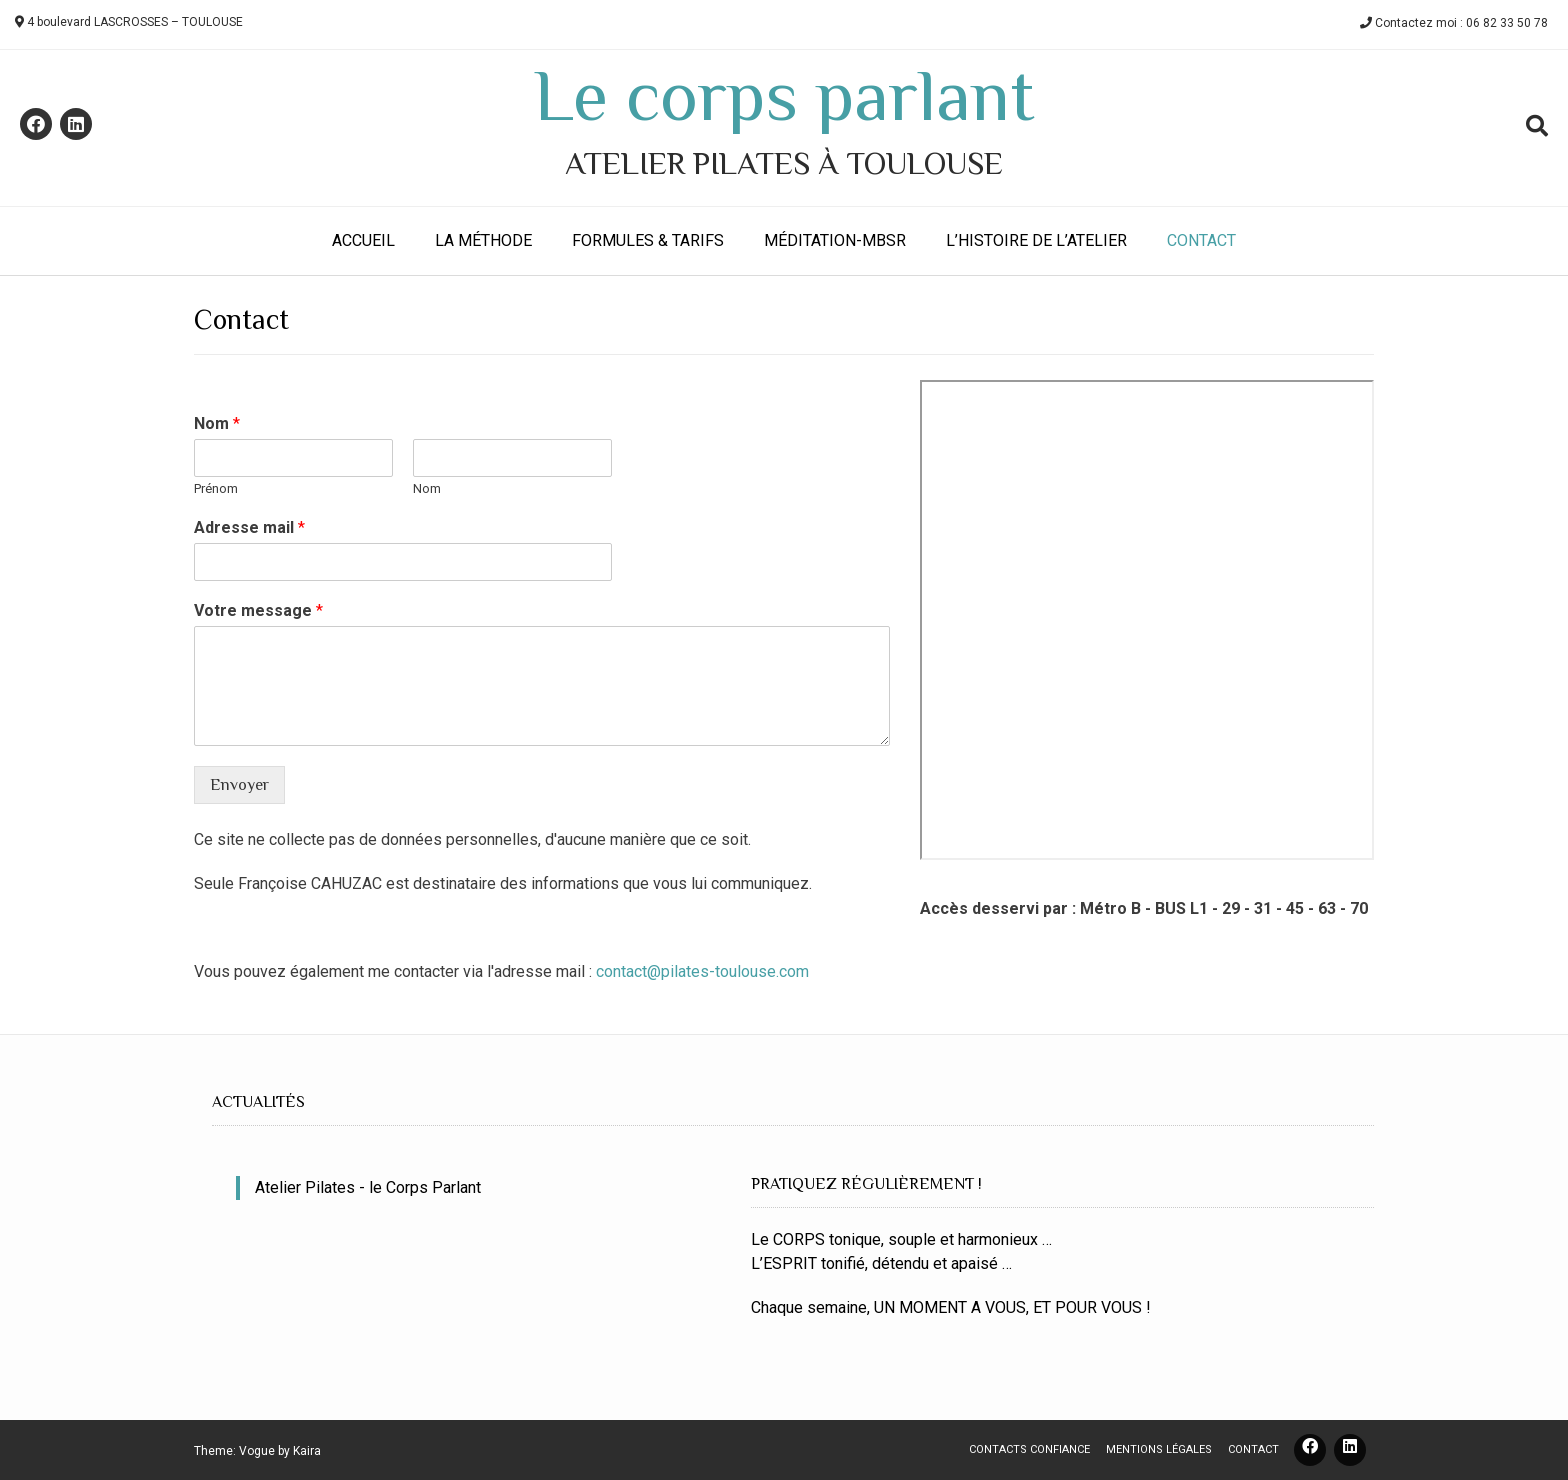 The image size is (1568, 1480). Describe the element at coordinates (217, 423) in the screenshot. I see `Nom` at that location.